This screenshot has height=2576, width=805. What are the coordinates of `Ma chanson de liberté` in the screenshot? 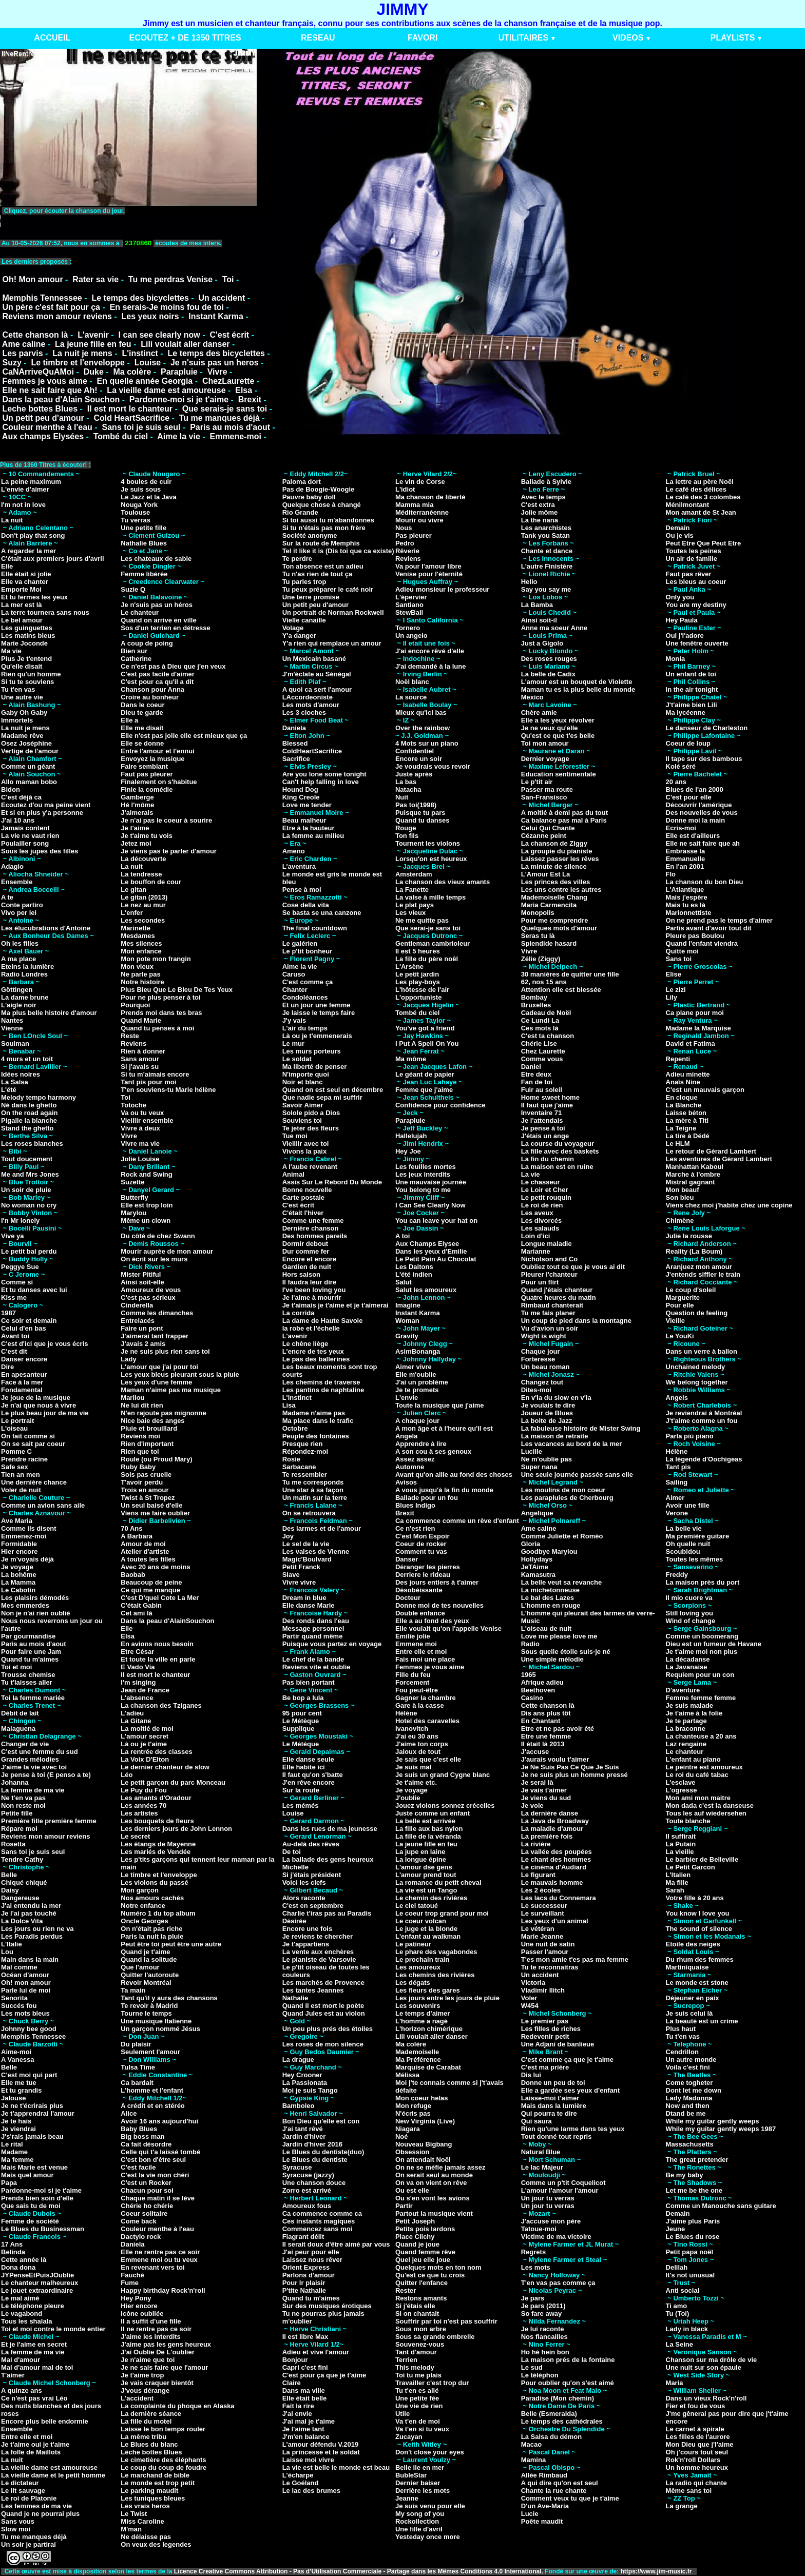 It's located at (430, 497).